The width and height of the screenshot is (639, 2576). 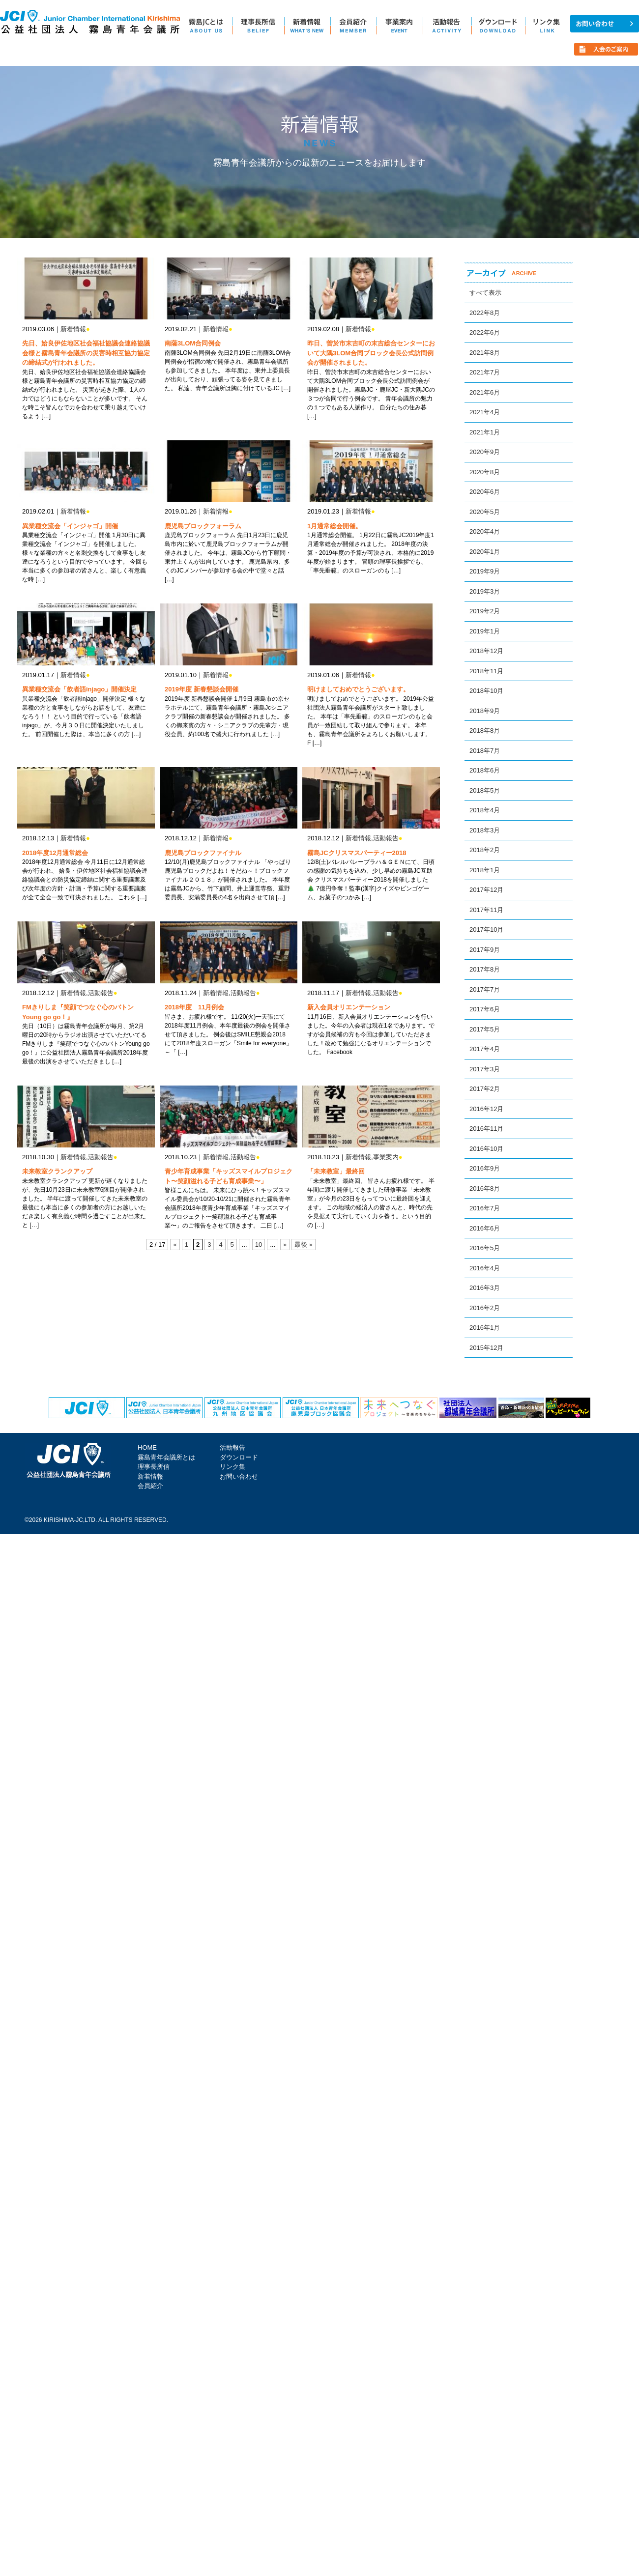 What do you see at coordinates (484, 1208) in the screenshot?
I see `2016年7月` at bounding box center [484, 1208].